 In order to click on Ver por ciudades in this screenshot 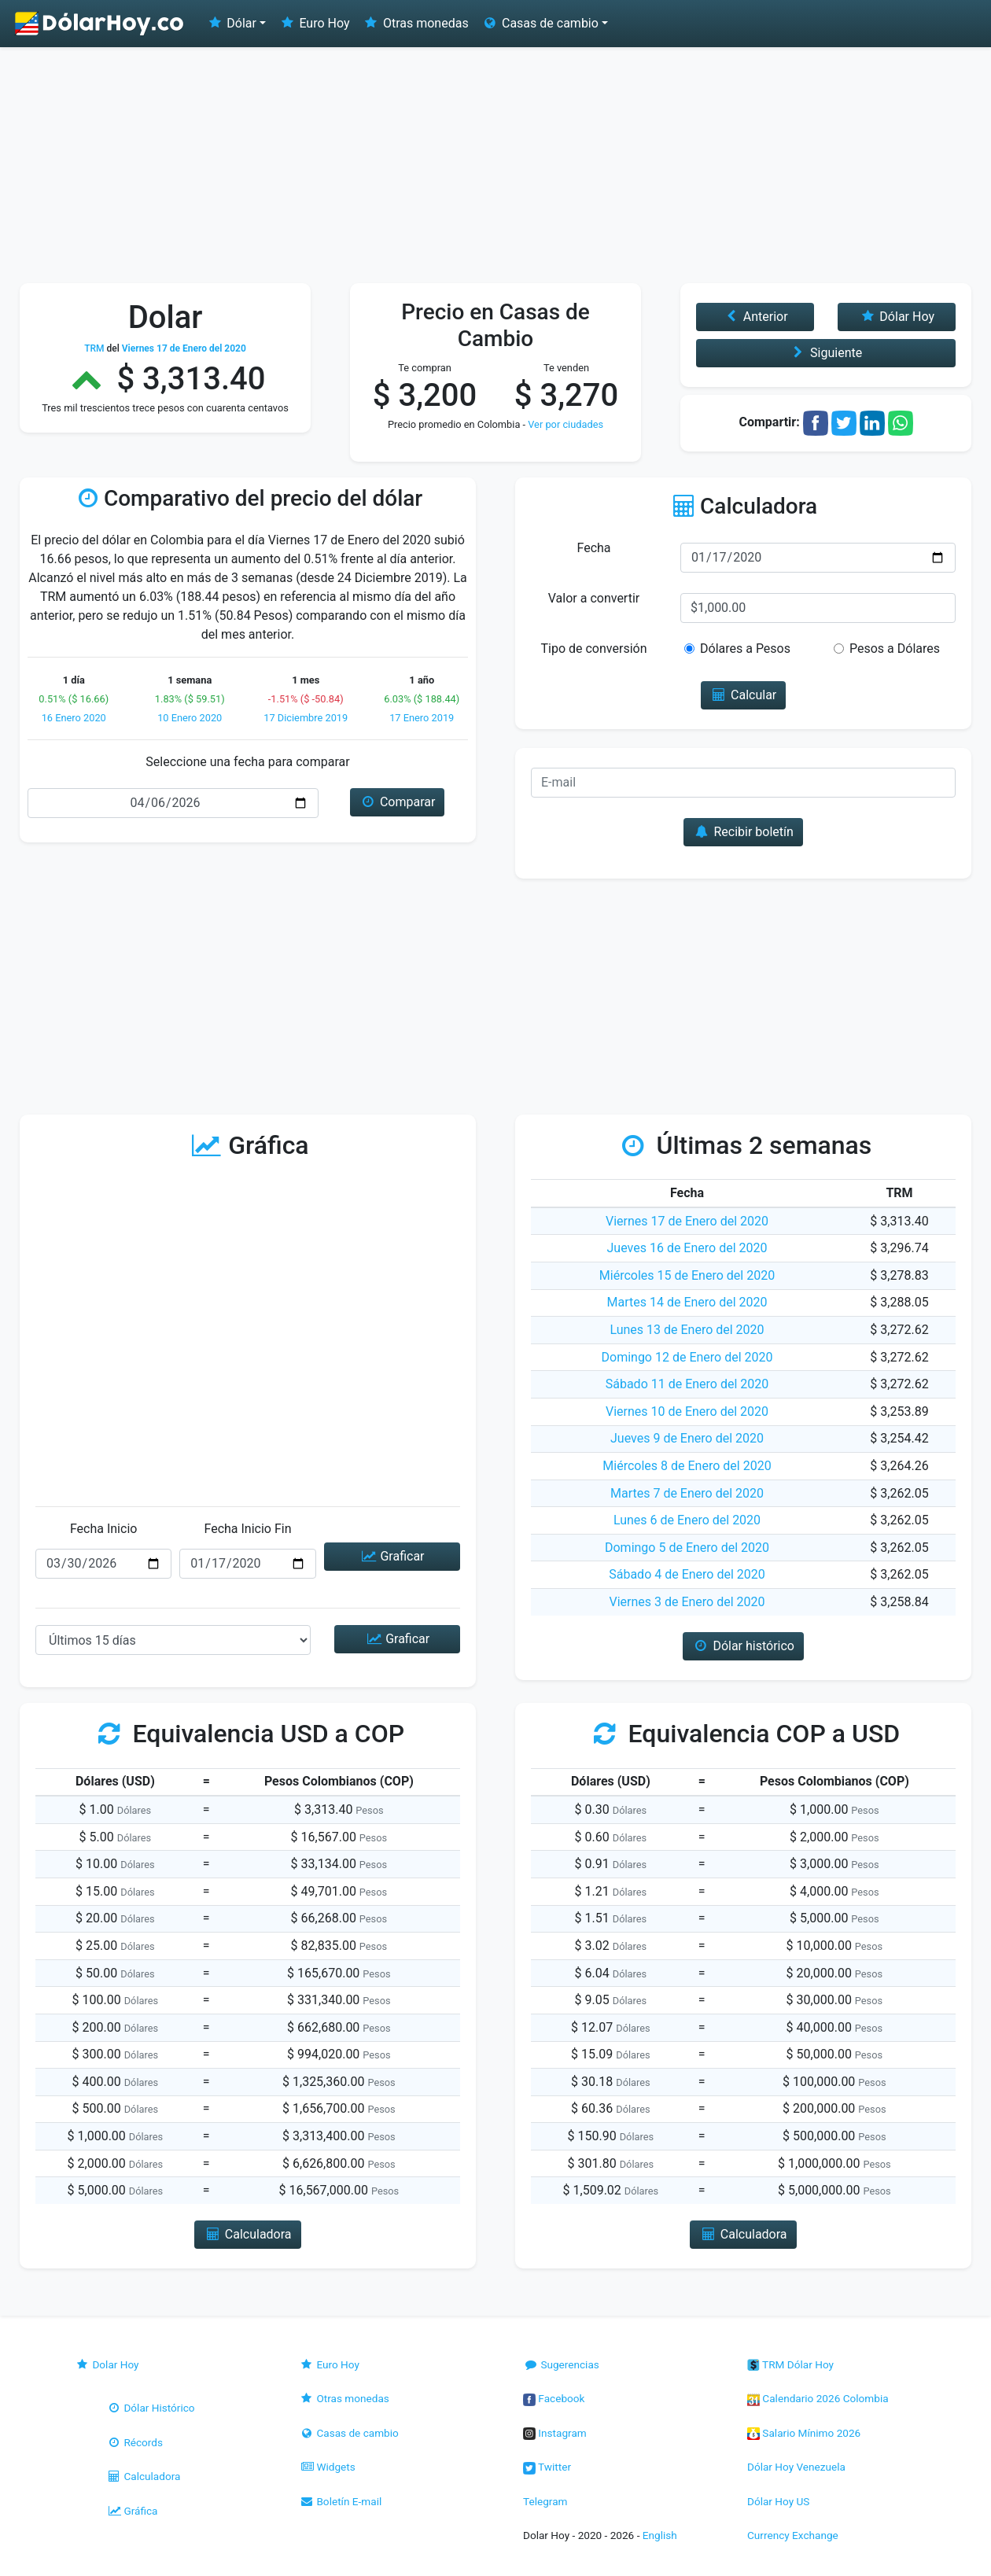, I will do `click(565, 424)`.